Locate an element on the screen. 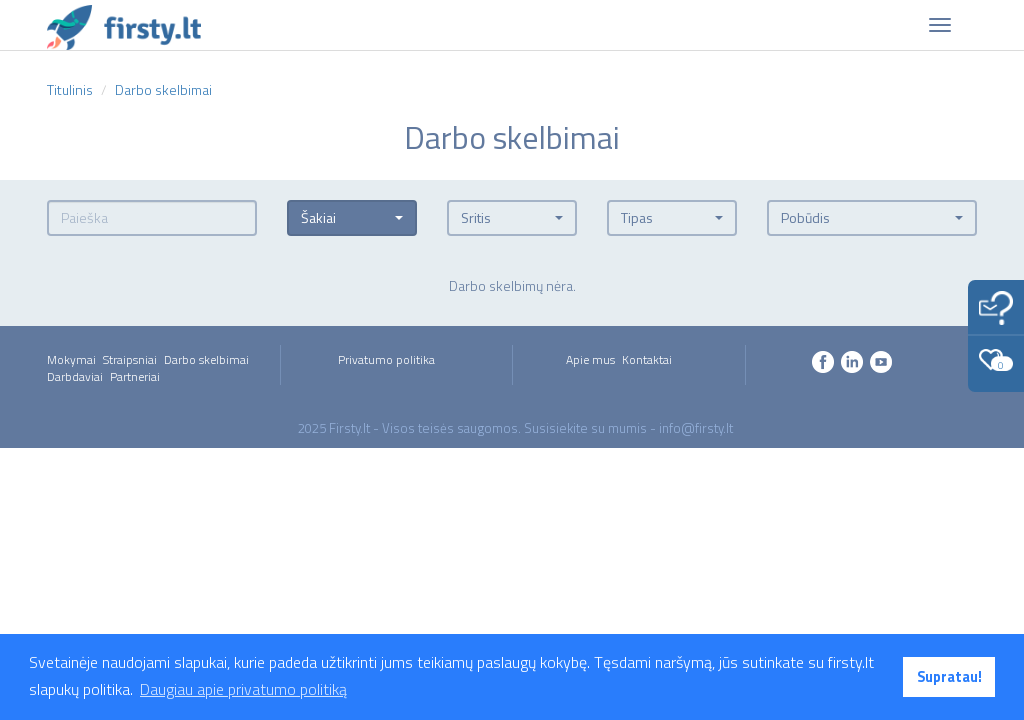  Darbo skelbimai is located at coordinates (206, 359).